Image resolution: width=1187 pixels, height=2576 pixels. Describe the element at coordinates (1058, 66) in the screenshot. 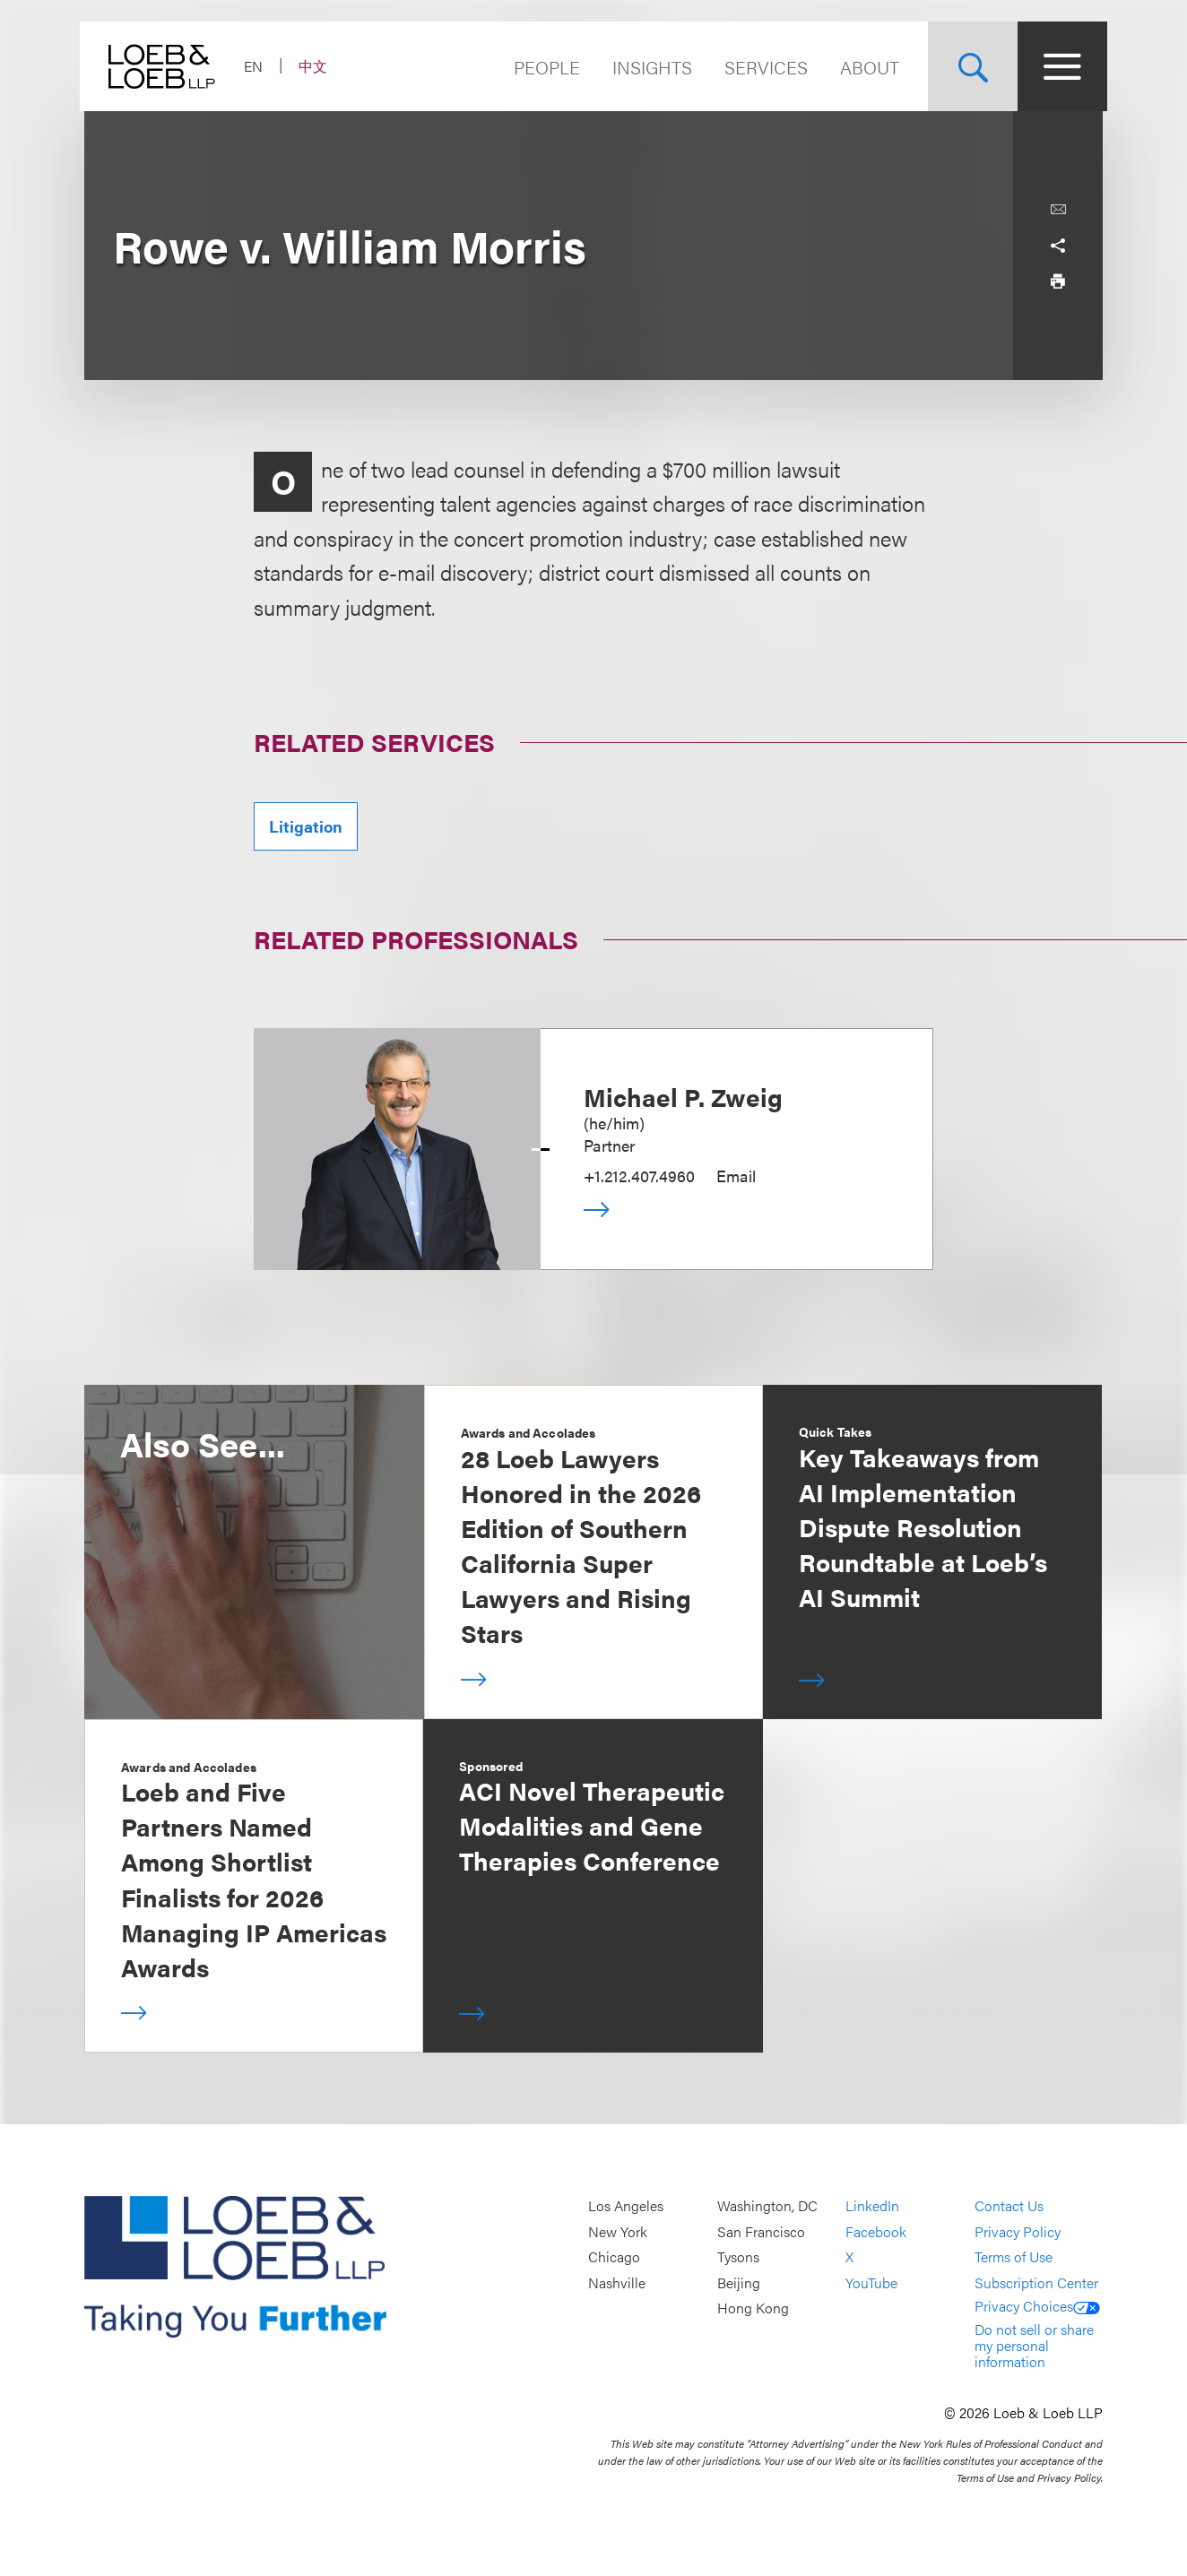

I see `[Site Menu Toggle]` at that location.